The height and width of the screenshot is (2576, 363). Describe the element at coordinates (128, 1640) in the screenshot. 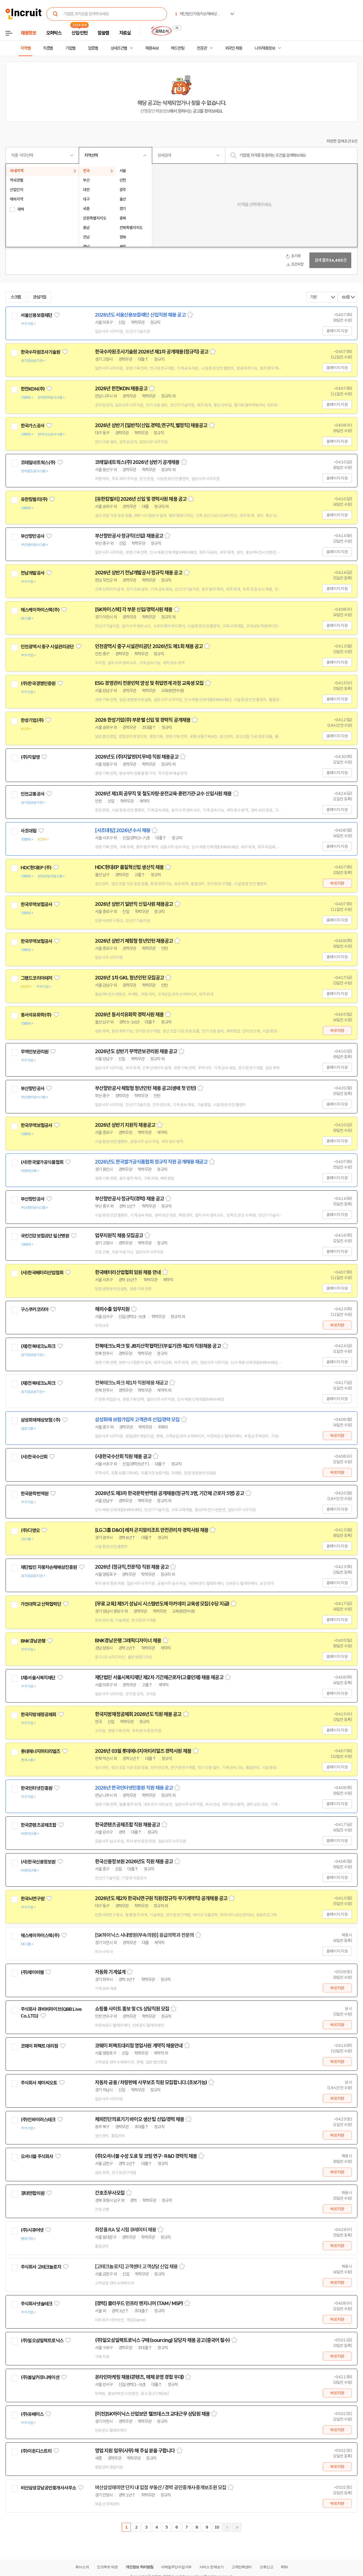

I see `BNK경남은행 그래픽디자이너 채용` at that location.